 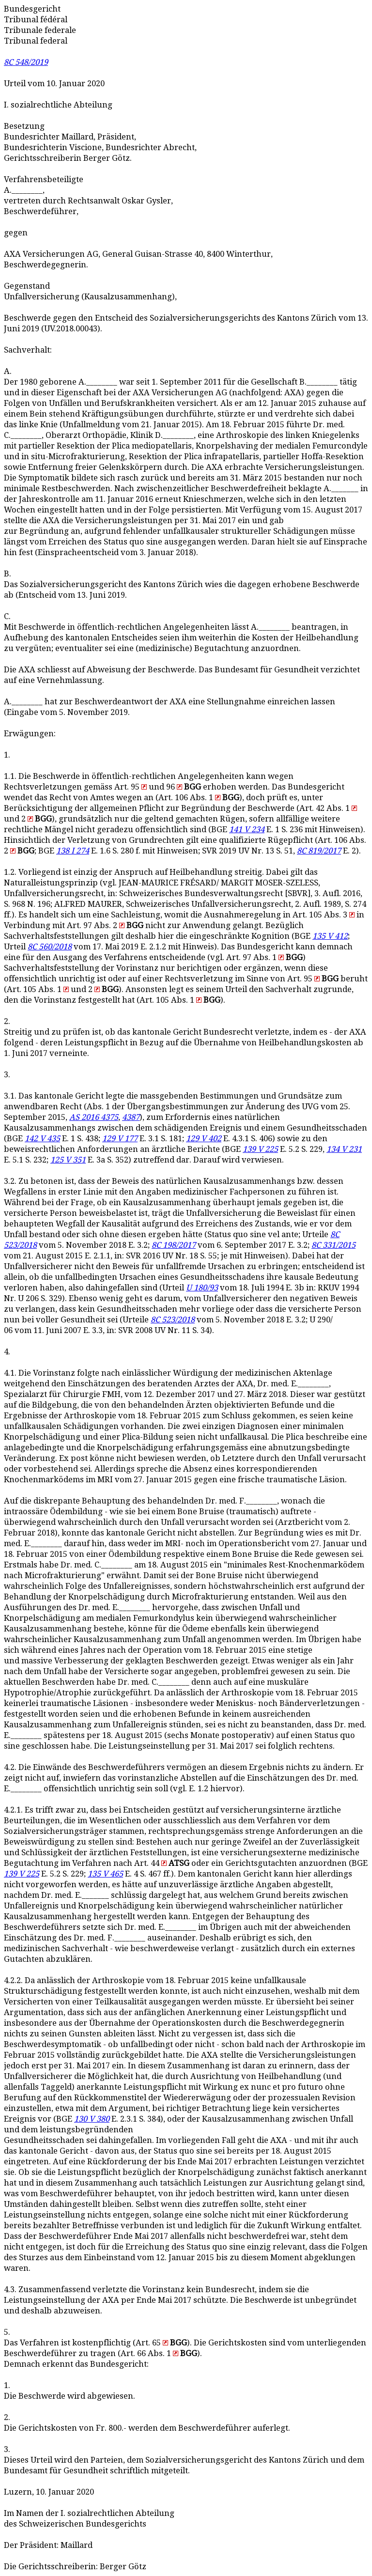 What do you see at coordinates (330, 936) in the screenshot?
I see `135 V 412` at bounding box center [330, 936].